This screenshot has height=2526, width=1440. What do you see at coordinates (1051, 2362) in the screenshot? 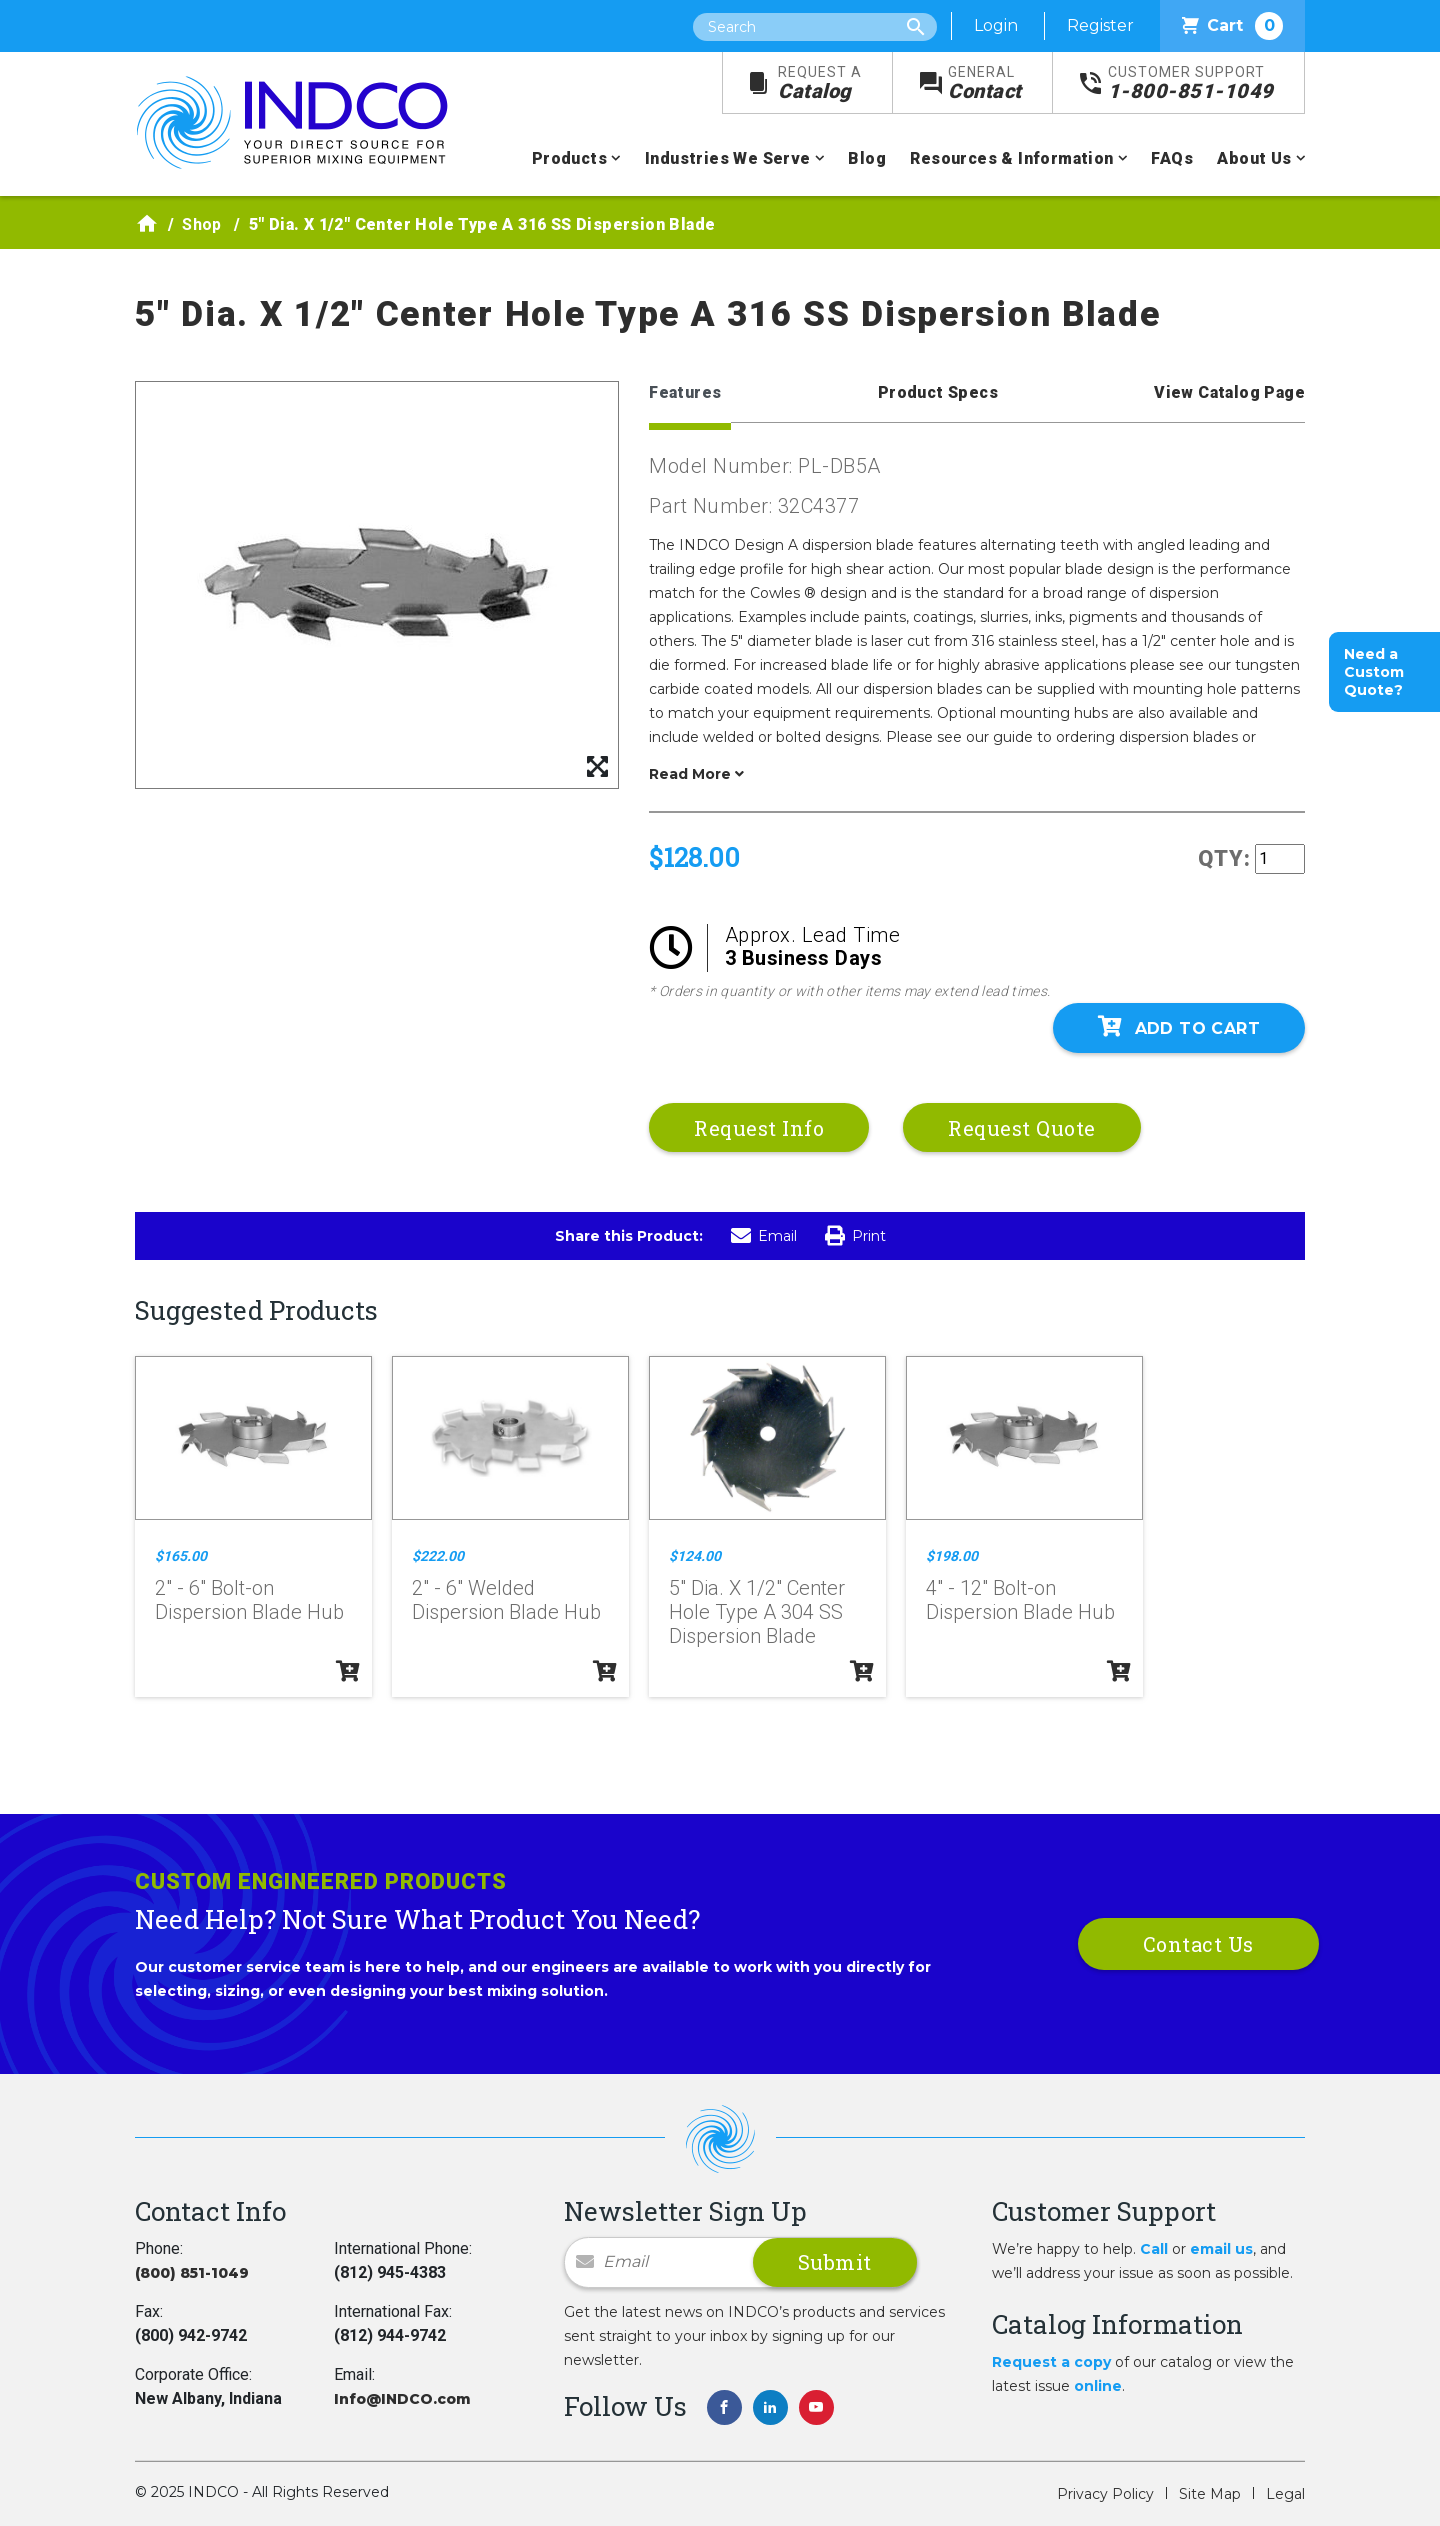
I see `Request a copy` at bounding box center [1051, 2362].